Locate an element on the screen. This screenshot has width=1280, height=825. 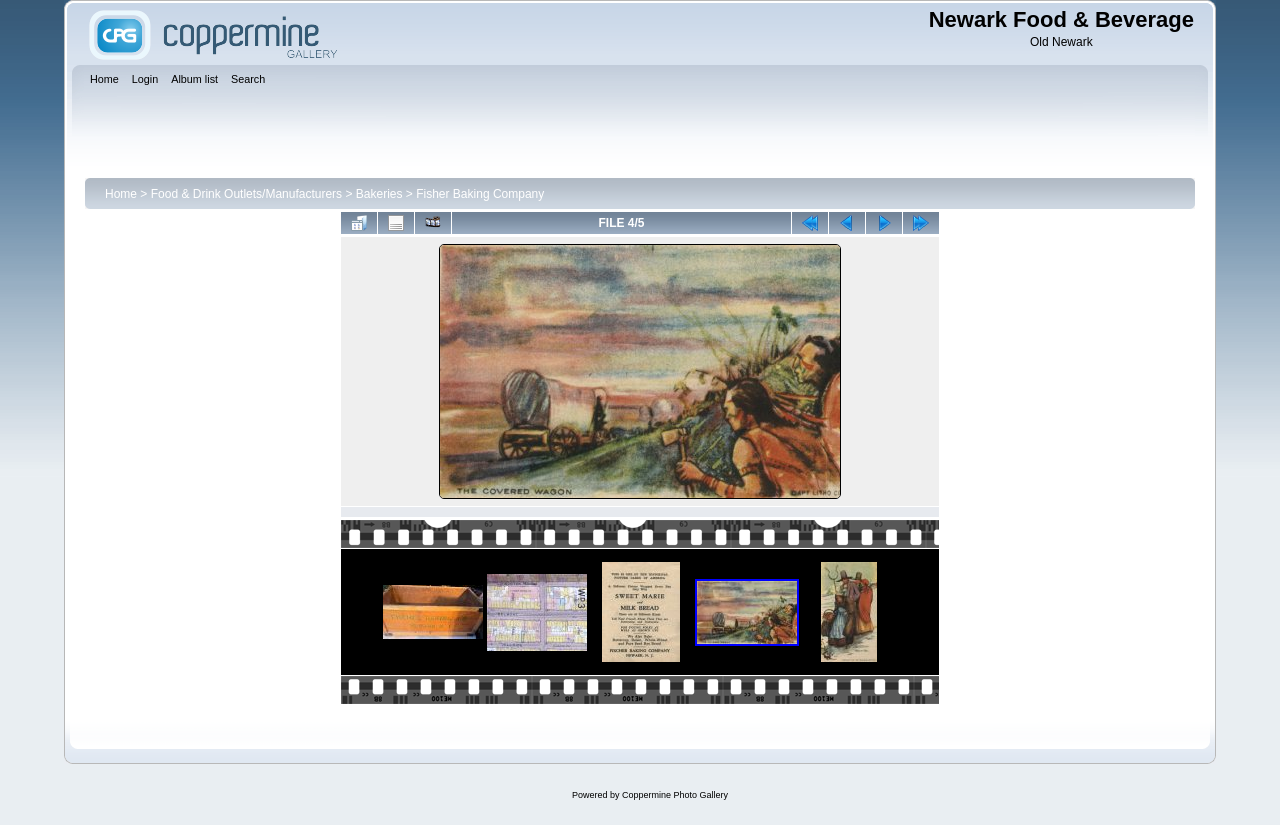
Bakeries is located at coordinates (379, 194).